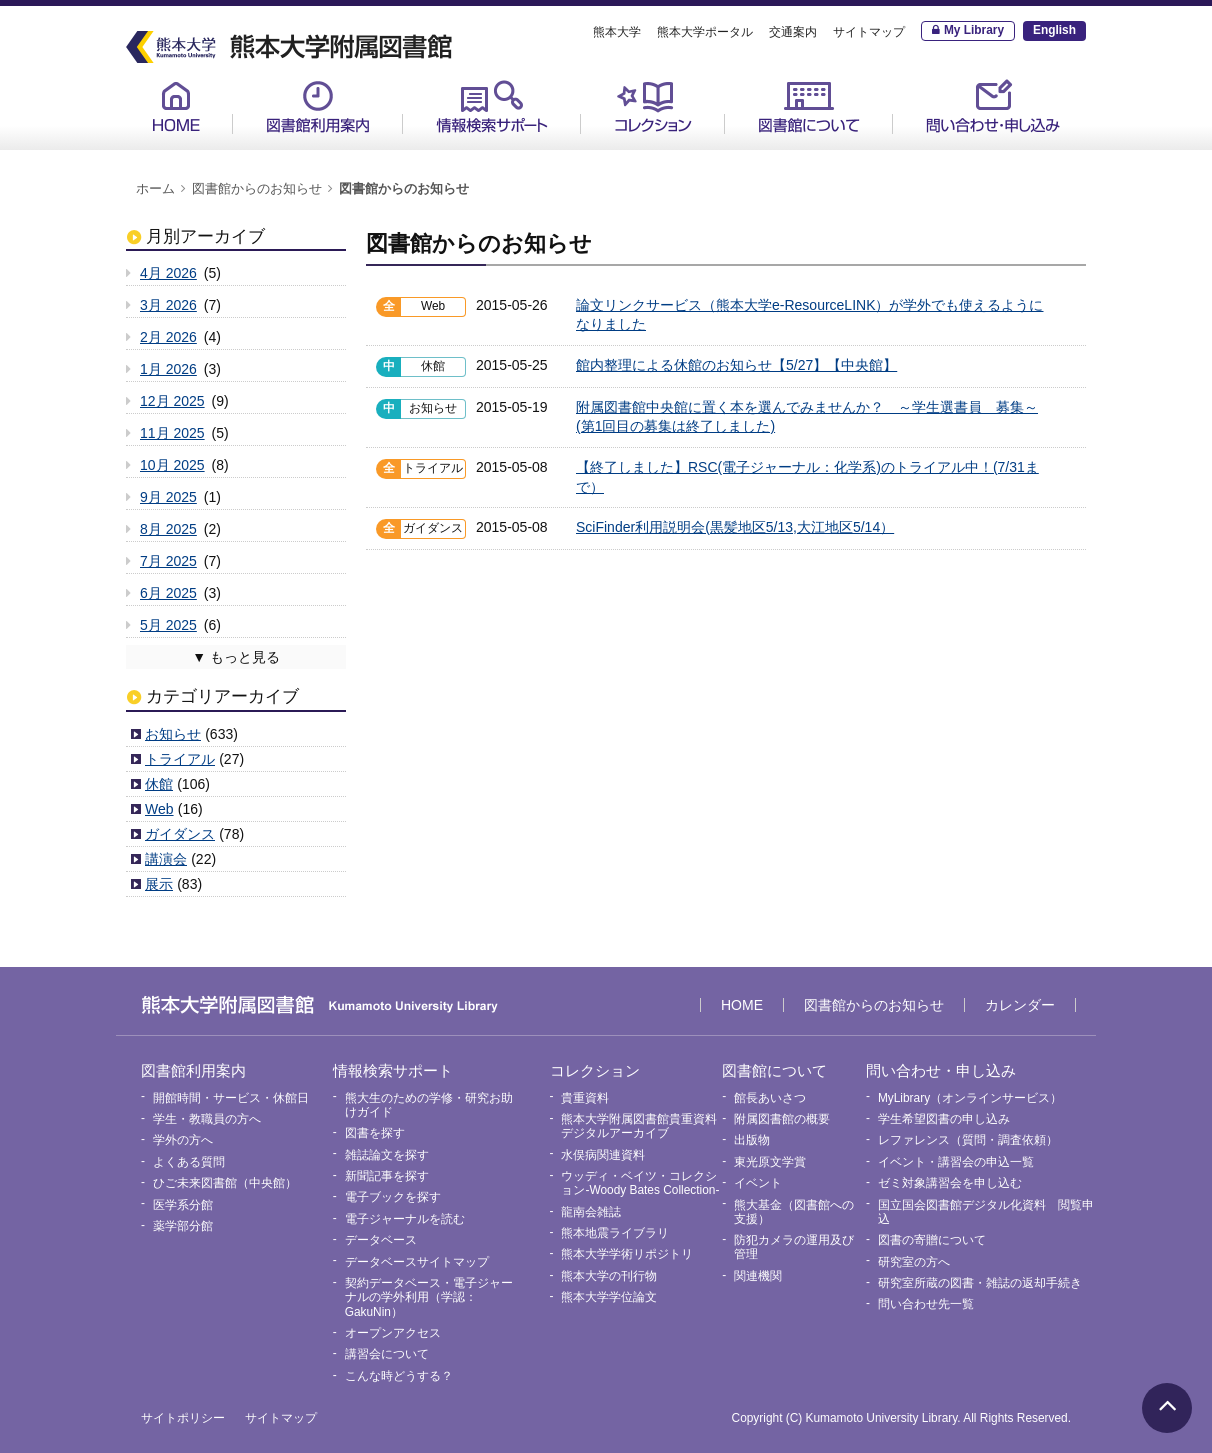 This screenshot has width=1212, height=1453. Describe the element at coordinates (168, 625) in the screenshot. I see `5月 2025` at that location.